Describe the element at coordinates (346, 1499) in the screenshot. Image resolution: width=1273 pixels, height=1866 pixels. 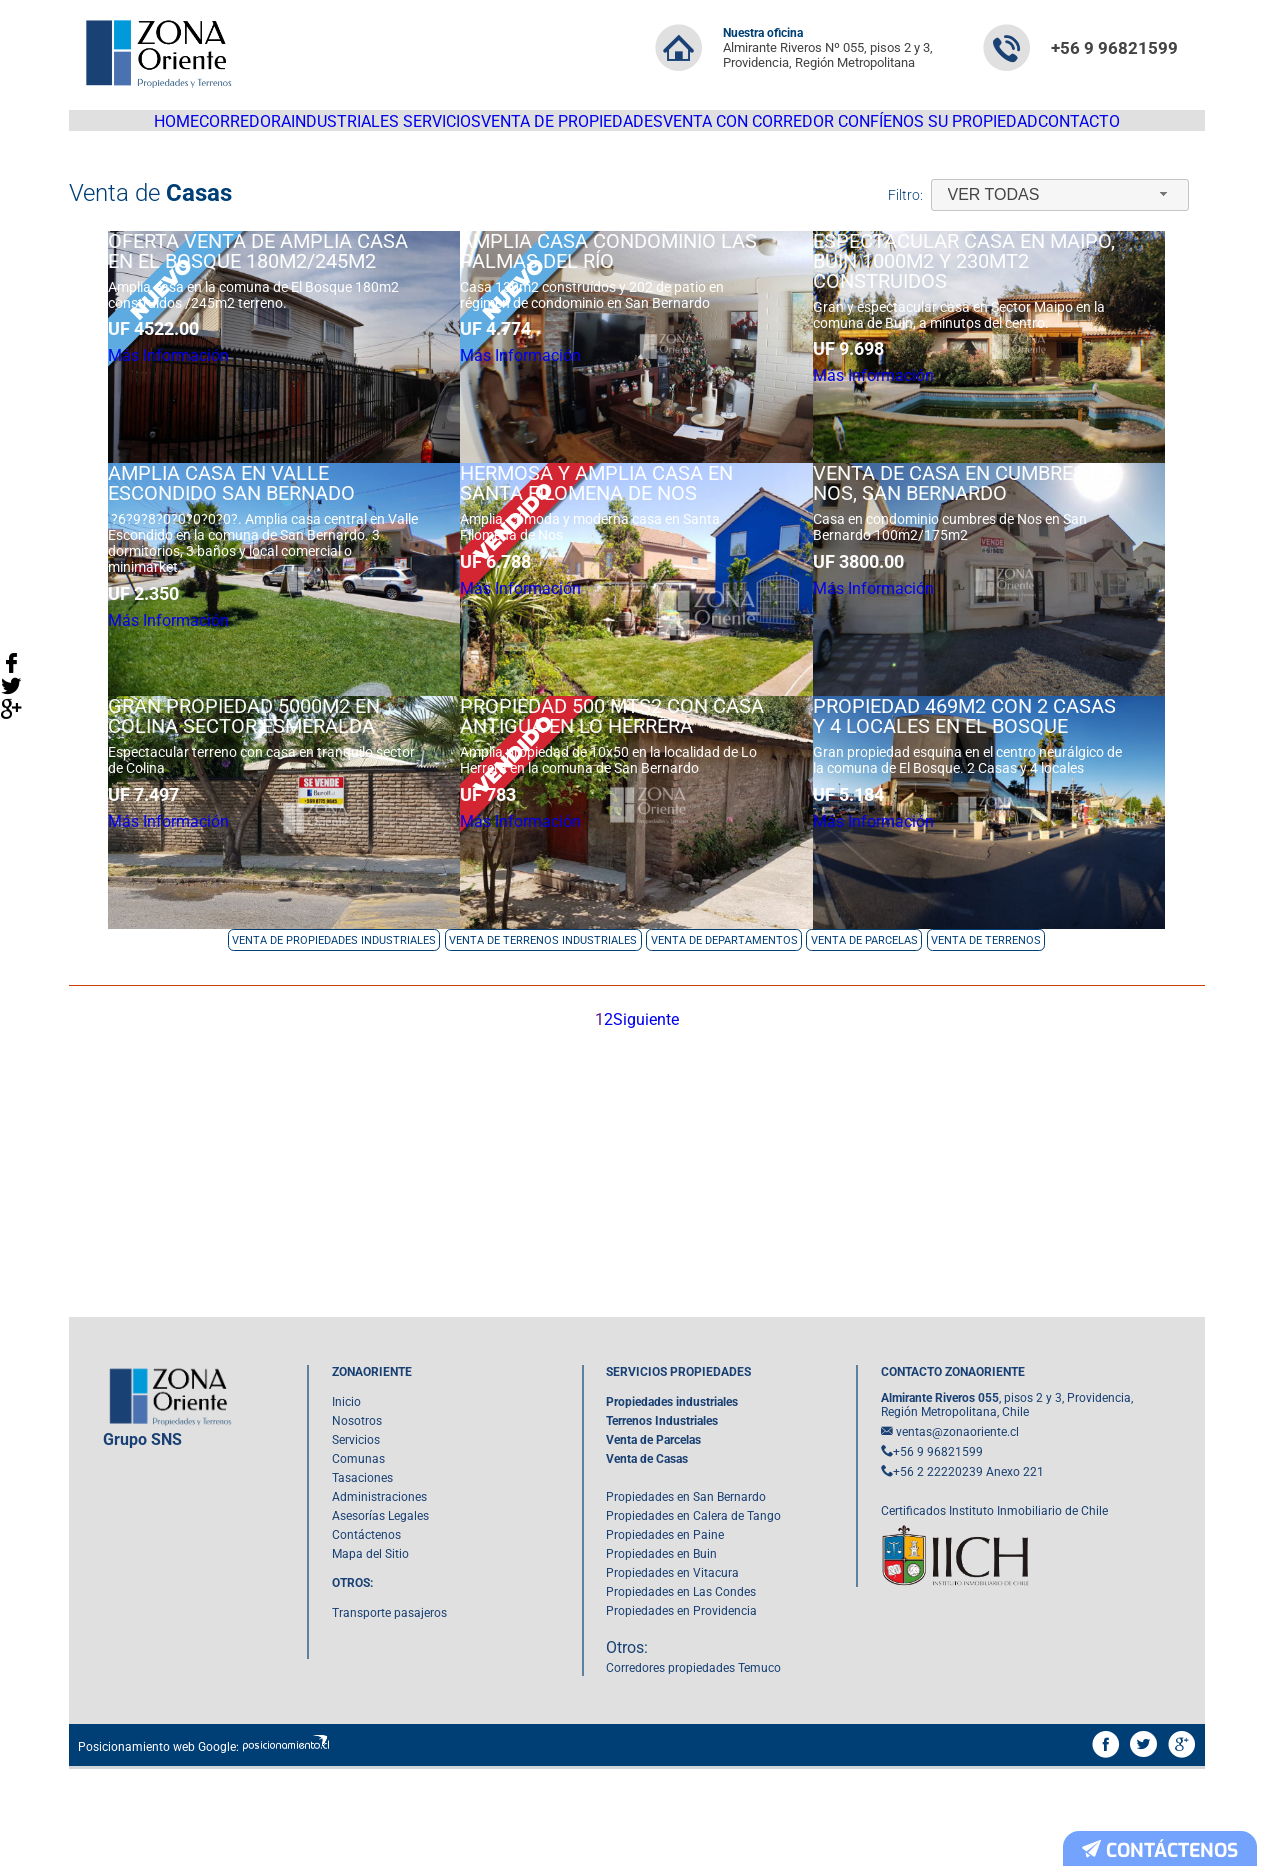
I see `Inicio` at that location.